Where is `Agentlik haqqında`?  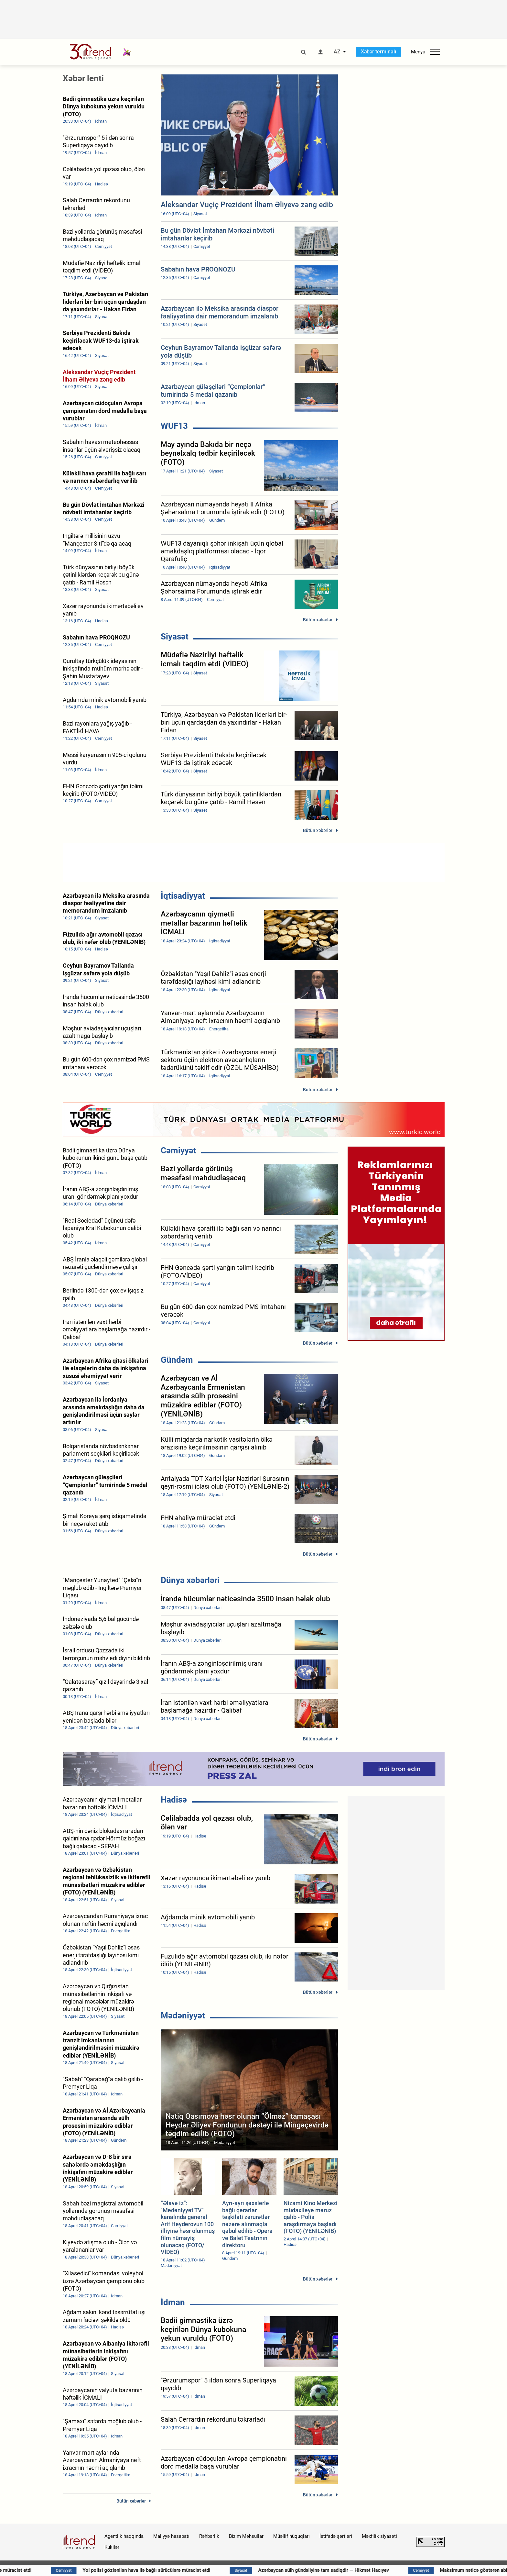
Agentlik haqqında is located at coordinates (124, 2536).